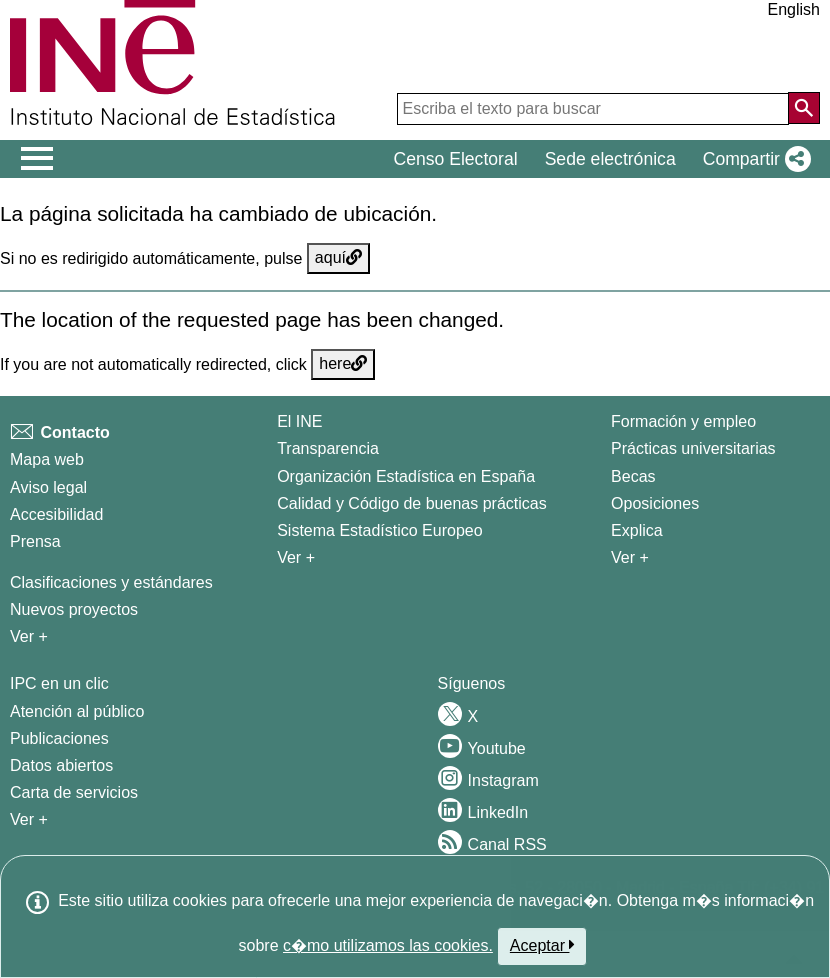 The height and width of the screenshot is (978, 830). What do you see at coordinates (655, 503) in the screenshot?
I see `Oposiciones` at bounding box center [655, 503].